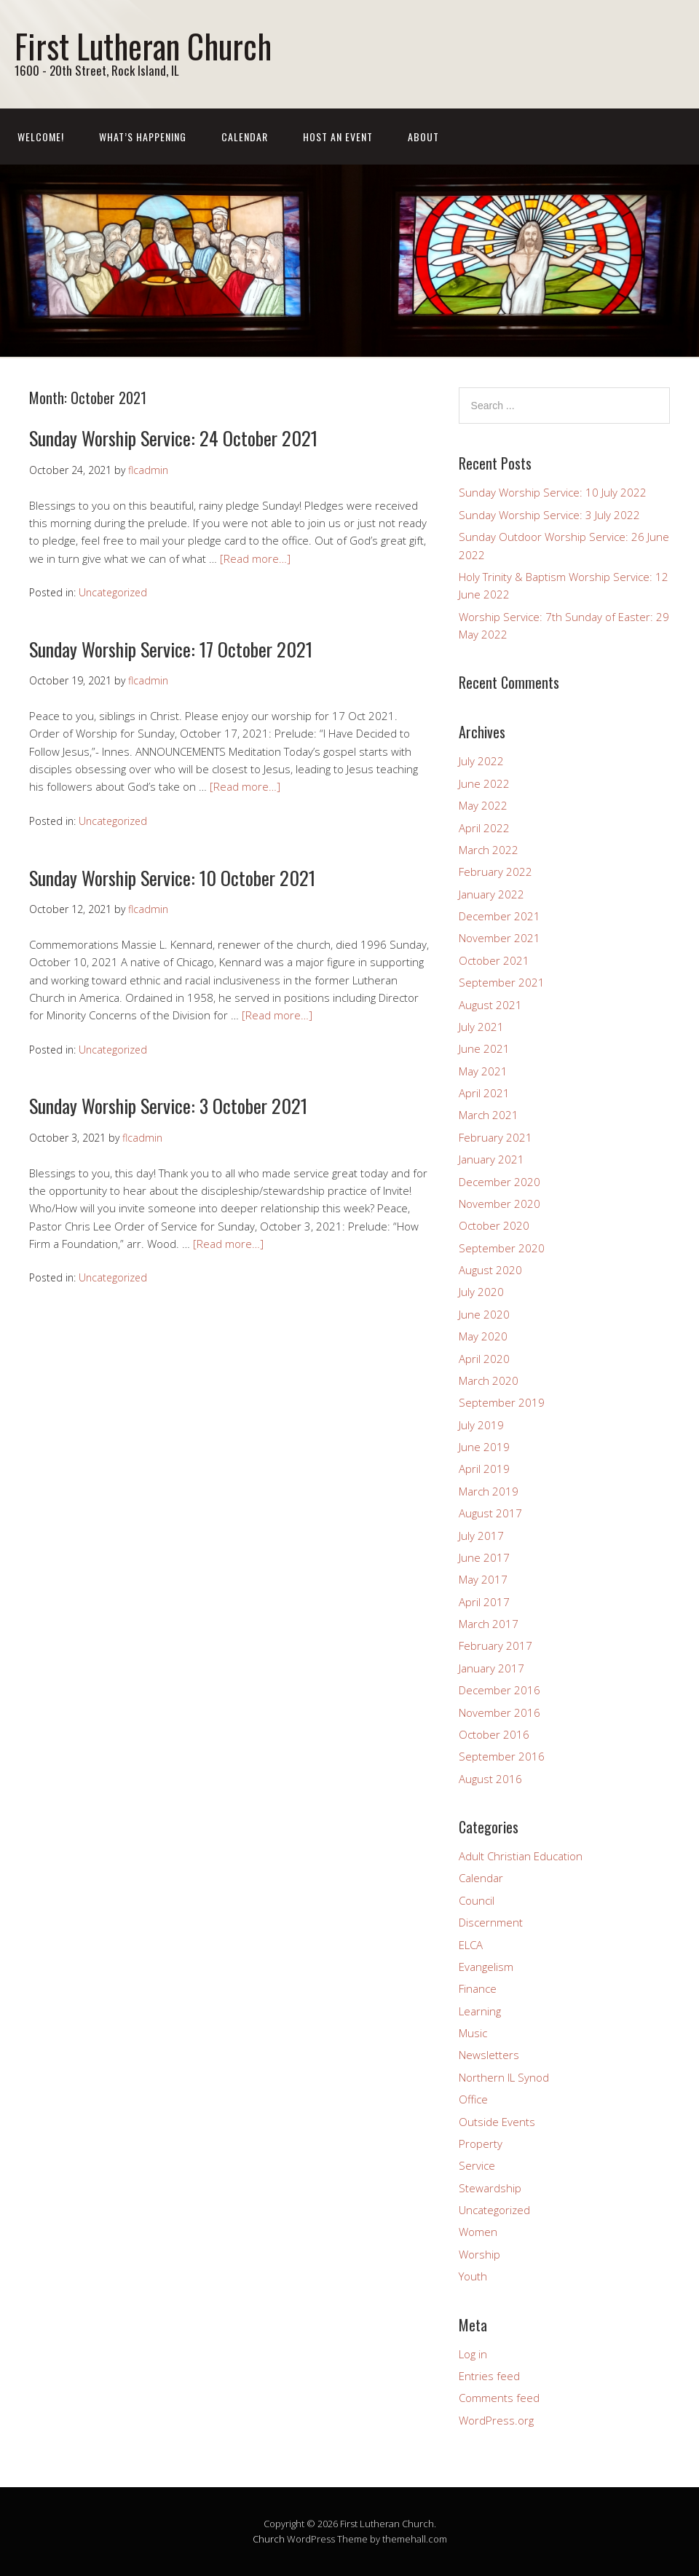 The image size is (699, 2576). Describe the element at coordinates (491, 1668) in the screenshot. I see `January 2017` at that location.